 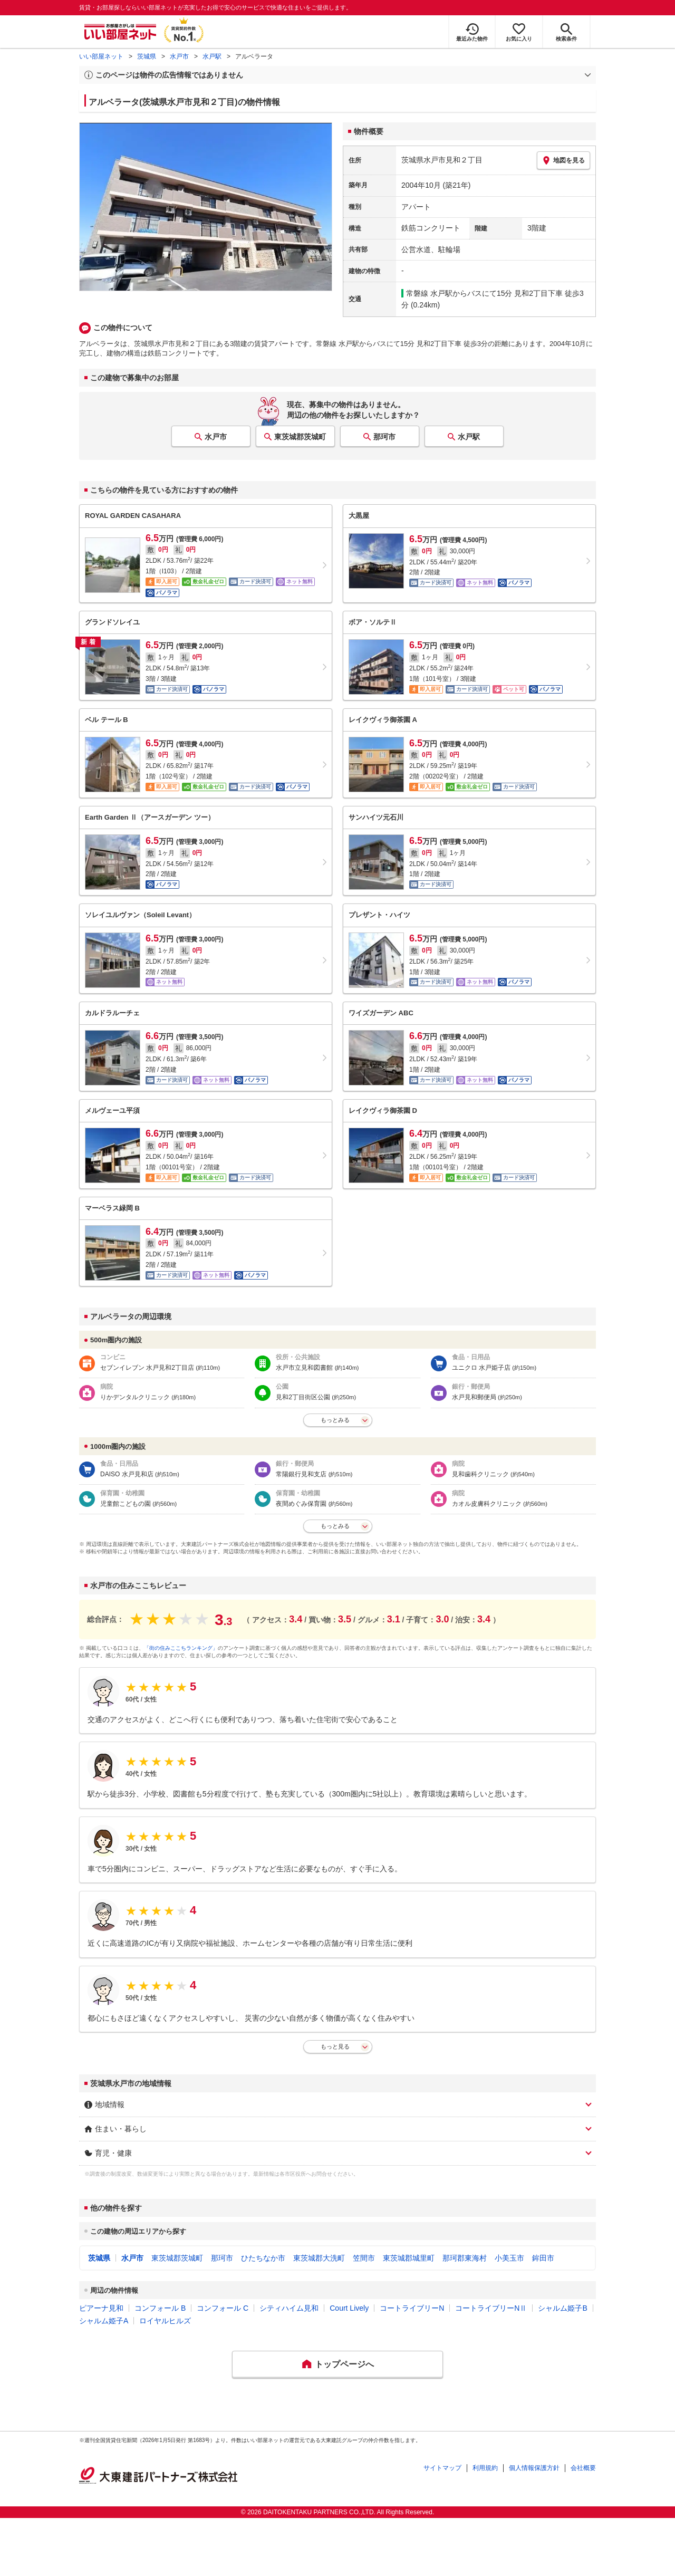 What do you see at coordinates (289, 2308) in the screenshot?
I see `シティハイム見和` at bounding box center [289, 2308].